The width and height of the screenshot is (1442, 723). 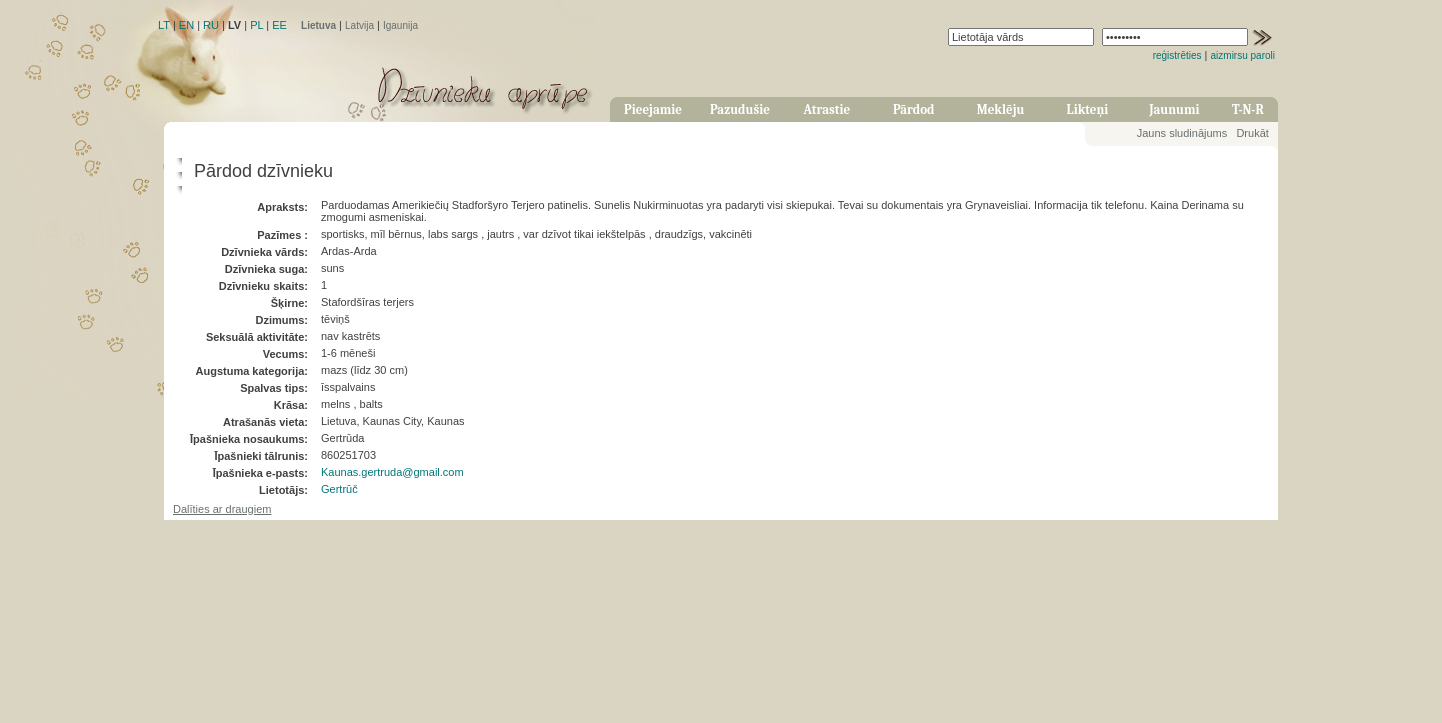 I want to click on Pieejamie, so click(x=653, y=109).